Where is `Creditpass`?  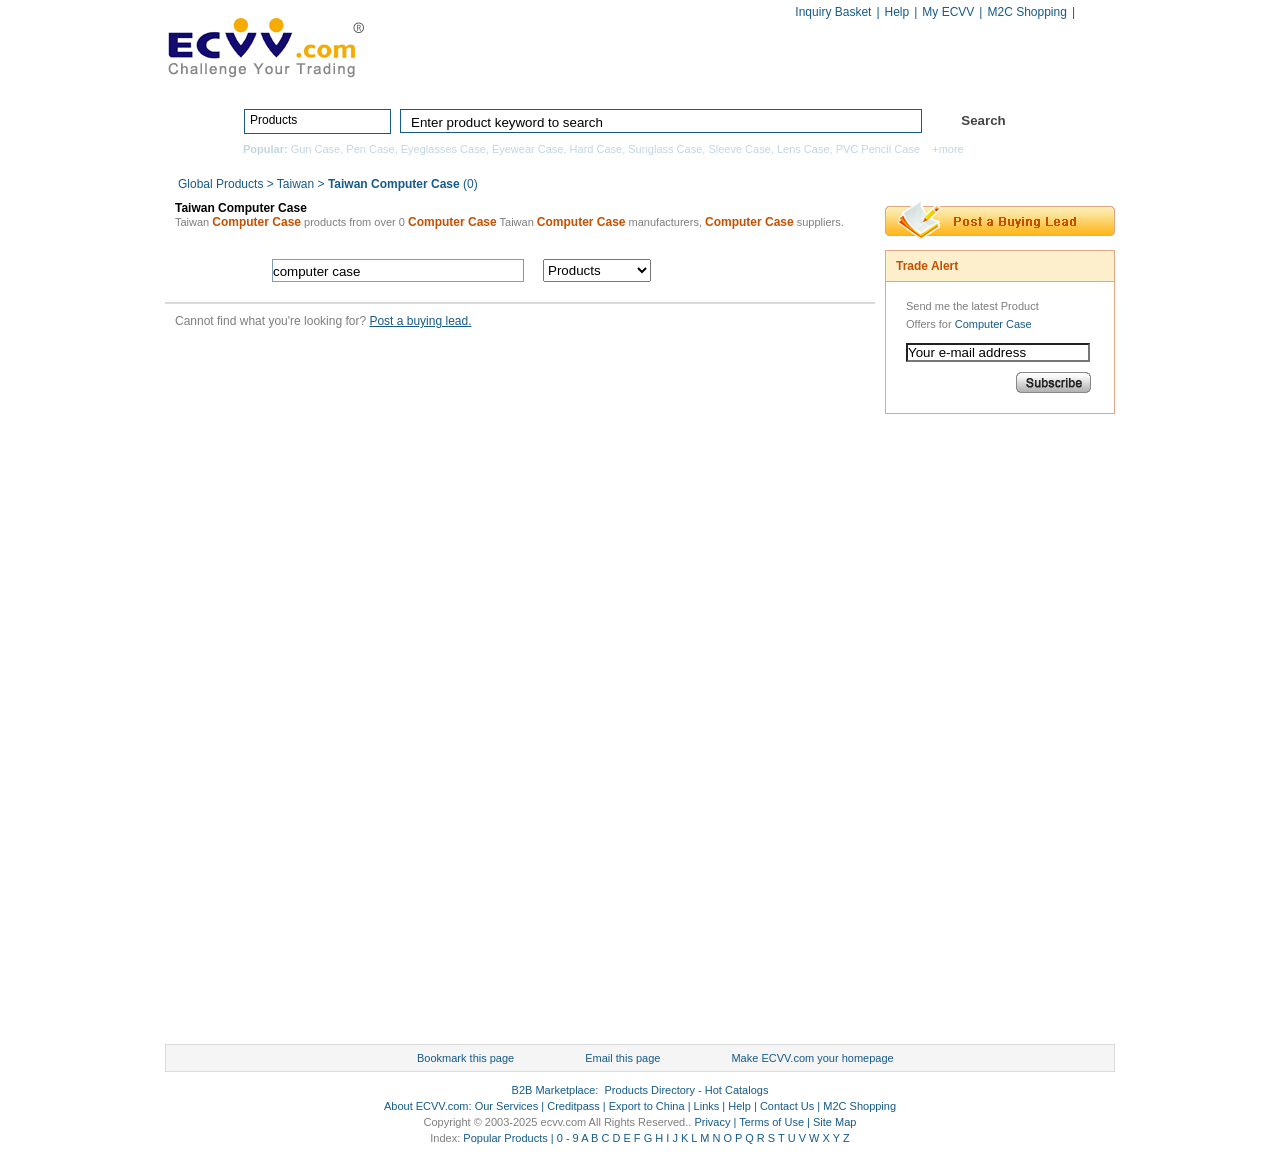 Creditpass is located at coordinates (573, 1106).